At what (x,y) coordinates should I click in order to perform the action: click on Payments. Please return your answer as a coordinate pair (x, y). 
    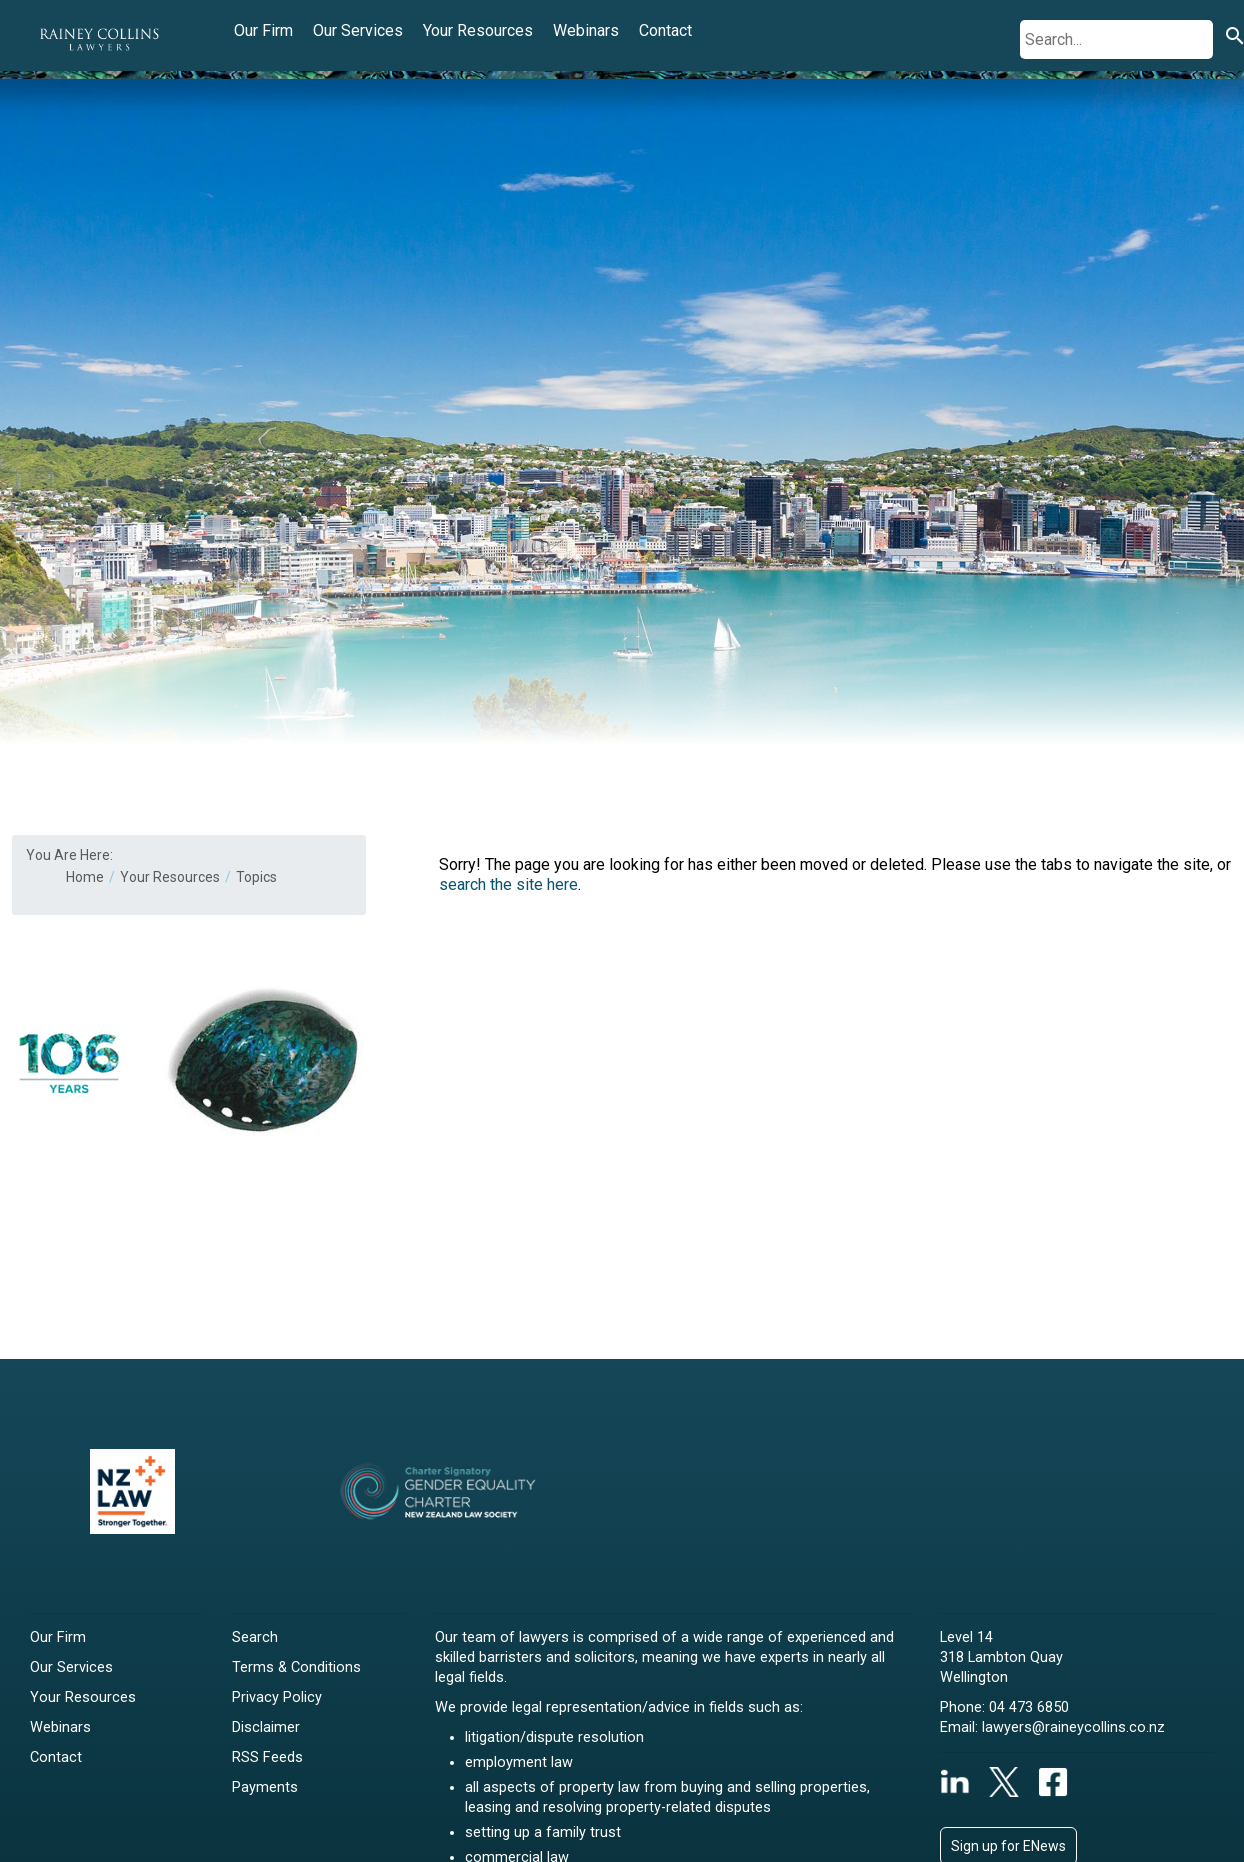
    Looking at the image, I should click on (265, 1787).